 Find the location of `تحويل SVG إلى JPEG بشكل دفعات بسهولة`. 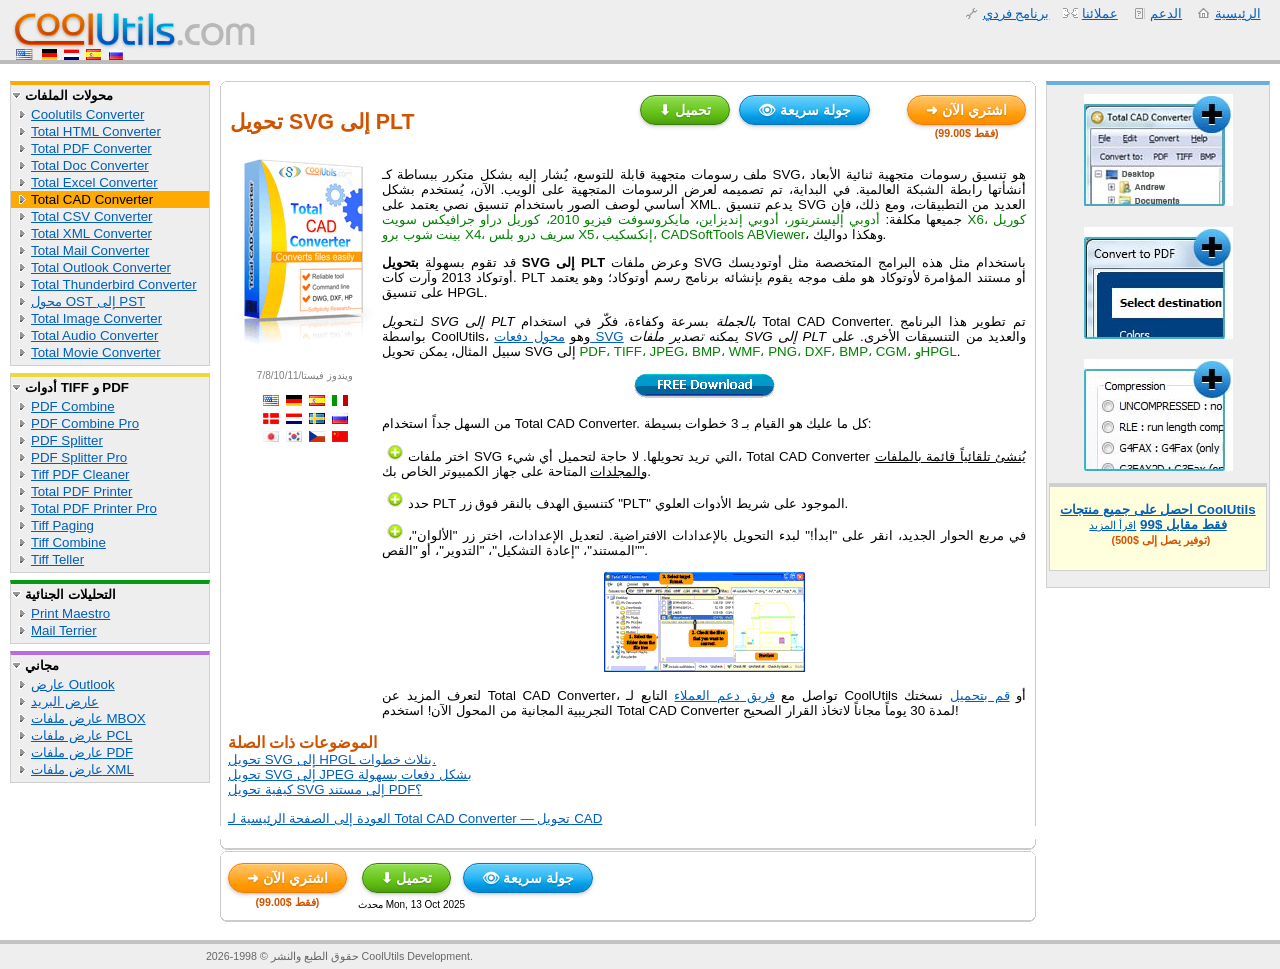

تحويل SVG إلى JPEG بشكل دفعات بسهولة is located at coordinates (350, 774).